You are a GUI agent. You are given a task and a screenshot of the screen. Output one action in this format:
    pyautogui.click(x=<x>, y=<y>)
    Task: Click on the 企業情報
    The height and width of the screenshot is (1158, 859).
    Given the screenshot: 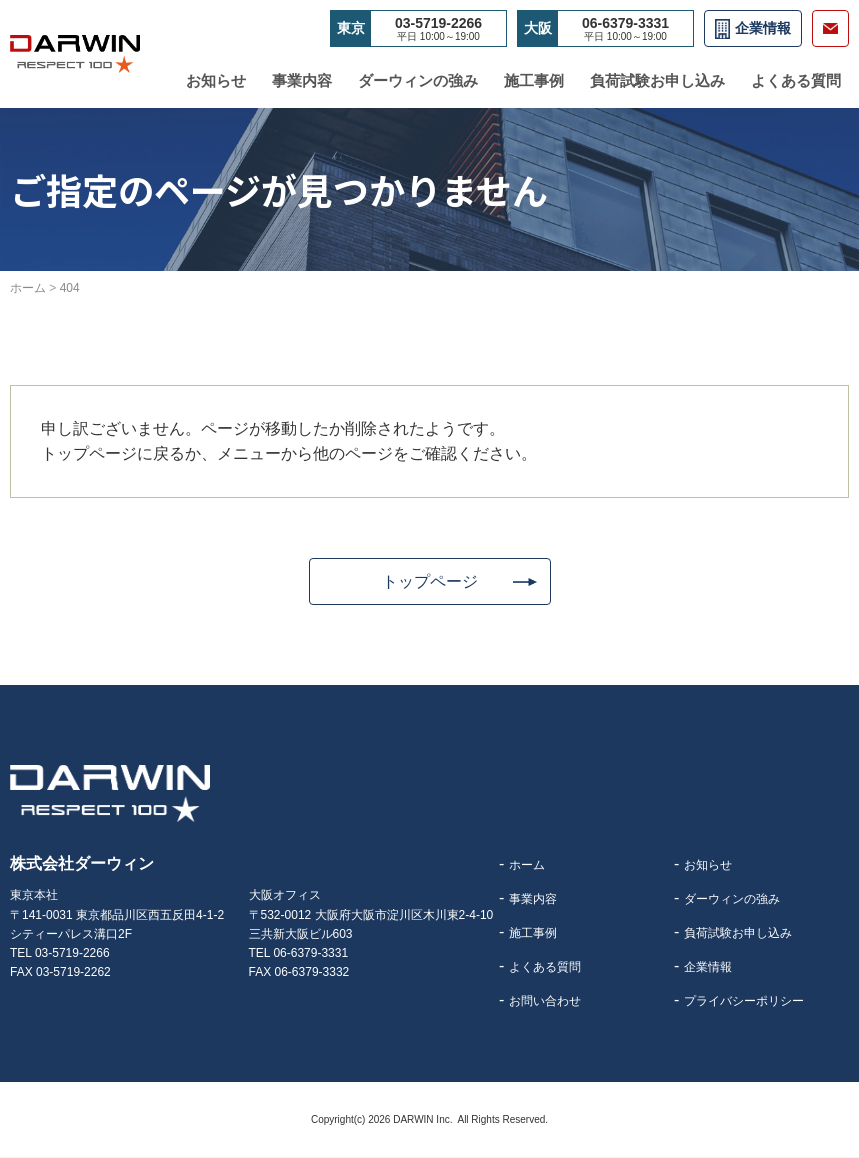 What is the action you would take?
    pyautogui.click(x=763, y=28)
    